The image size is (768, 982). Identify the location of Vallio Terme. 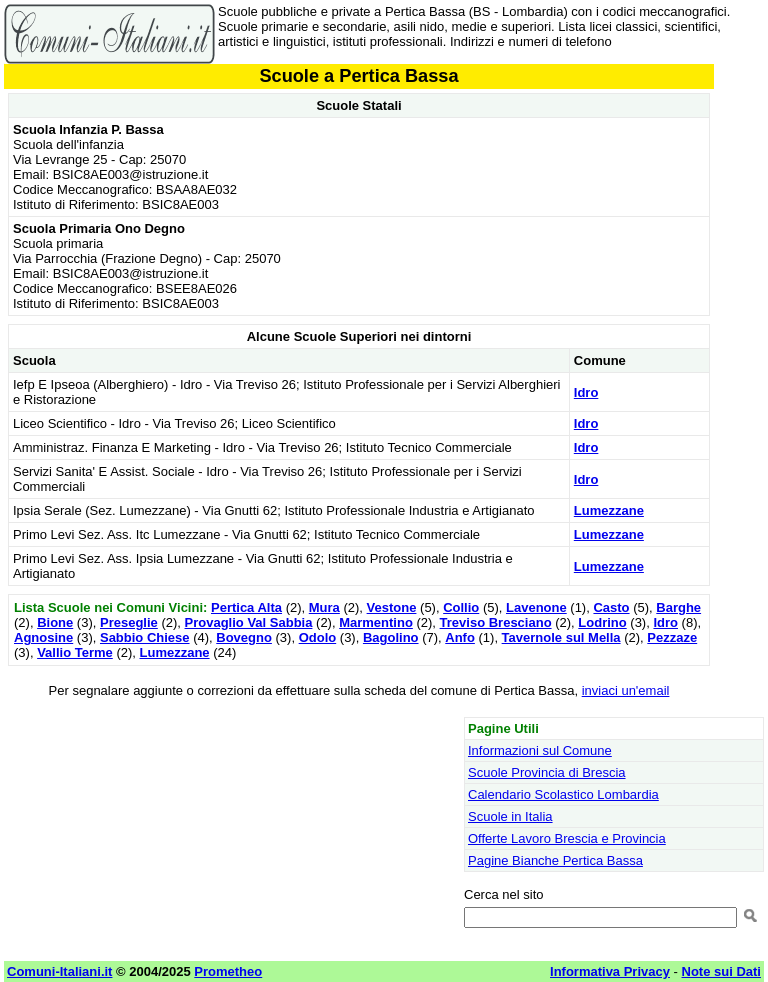
(75, 652).